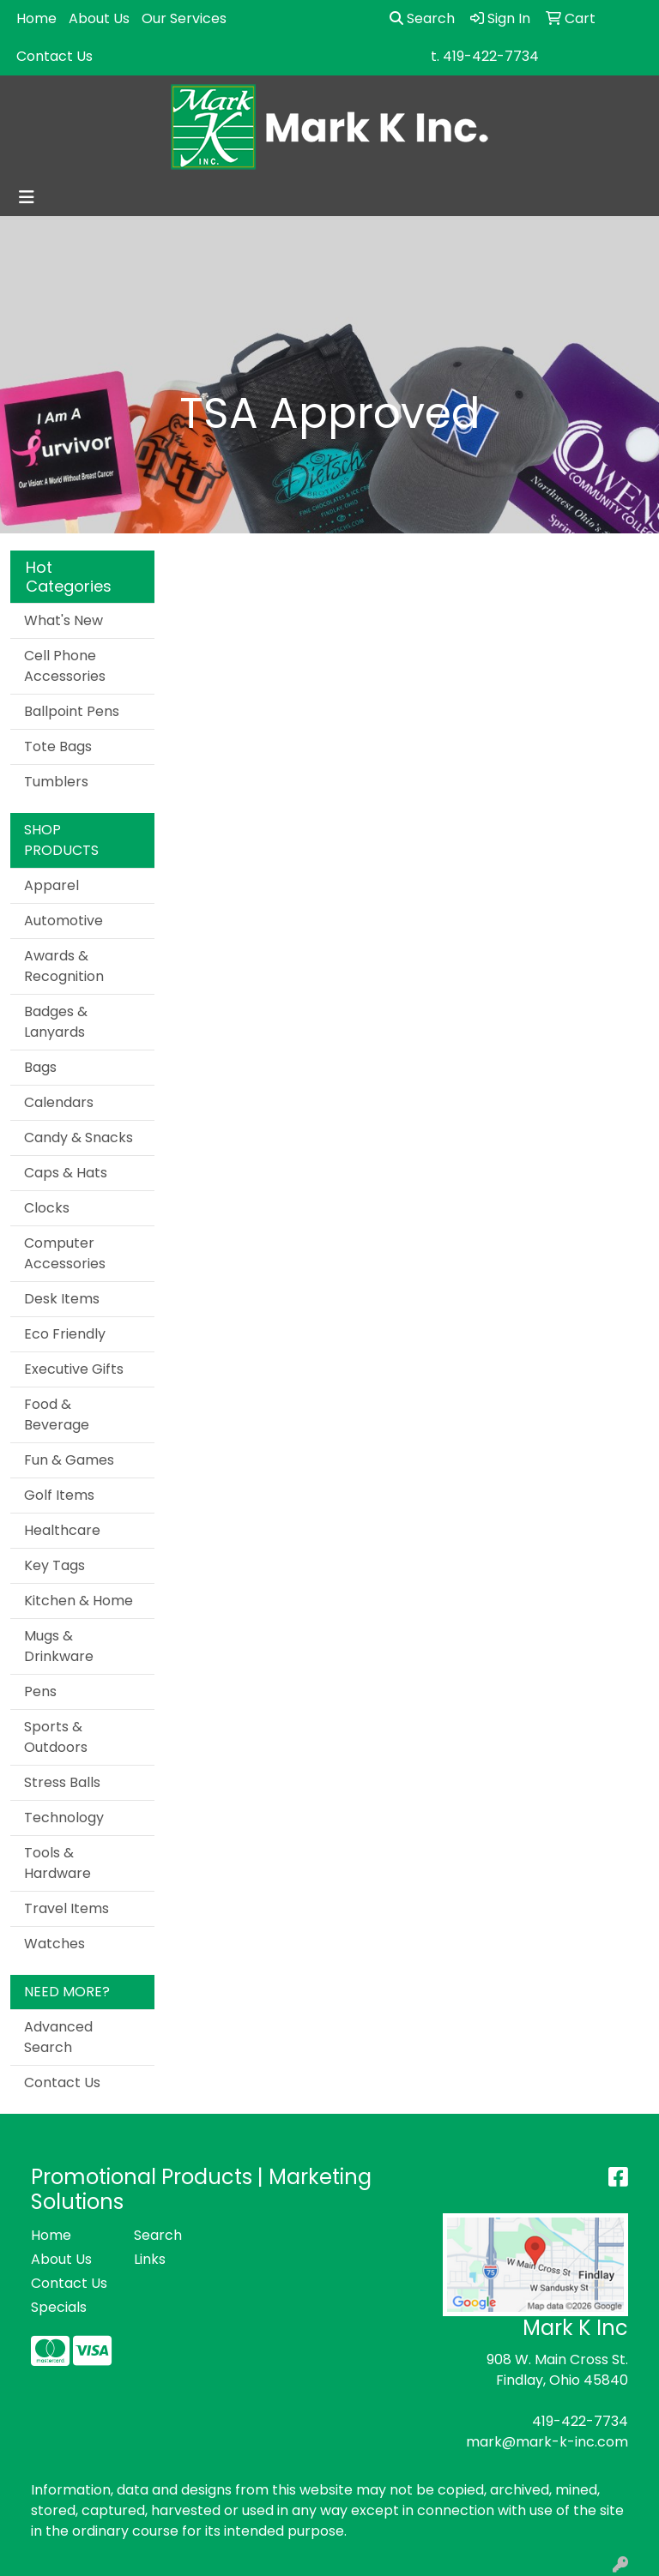 This screenshot has height=2576, width=659. I want to click on Cell Phone Accessories, so click(65, 666).